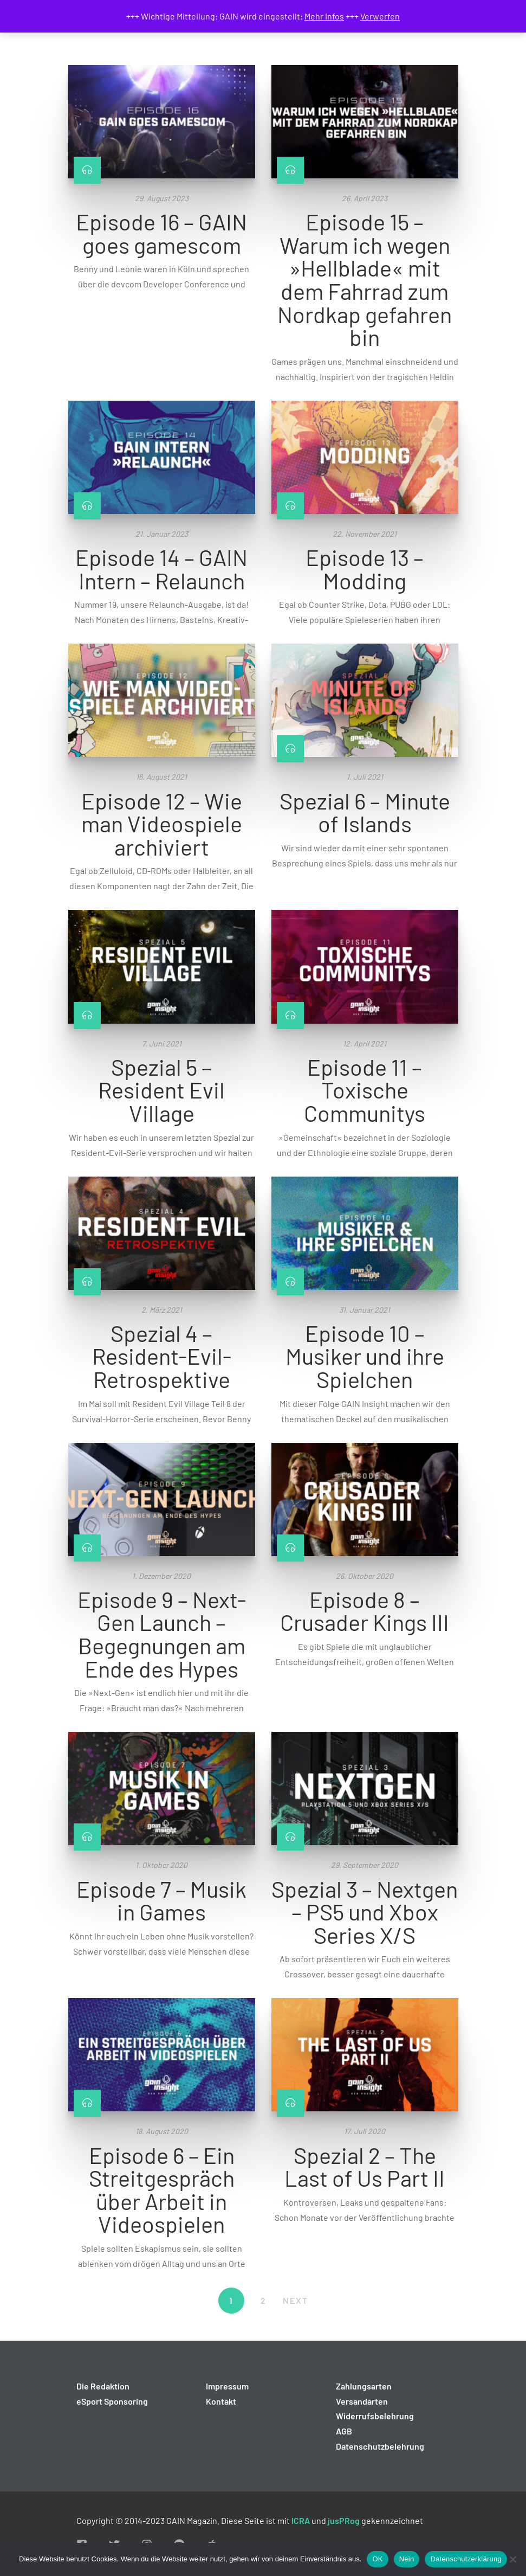 Image resolution: width=526 pixels, height=2576 pixels. What do you see at coordinates (364, 2166) in the screenshot?
I see `Spezial 2 – The Last of Us Part II` at bounding box center [364, 2166].